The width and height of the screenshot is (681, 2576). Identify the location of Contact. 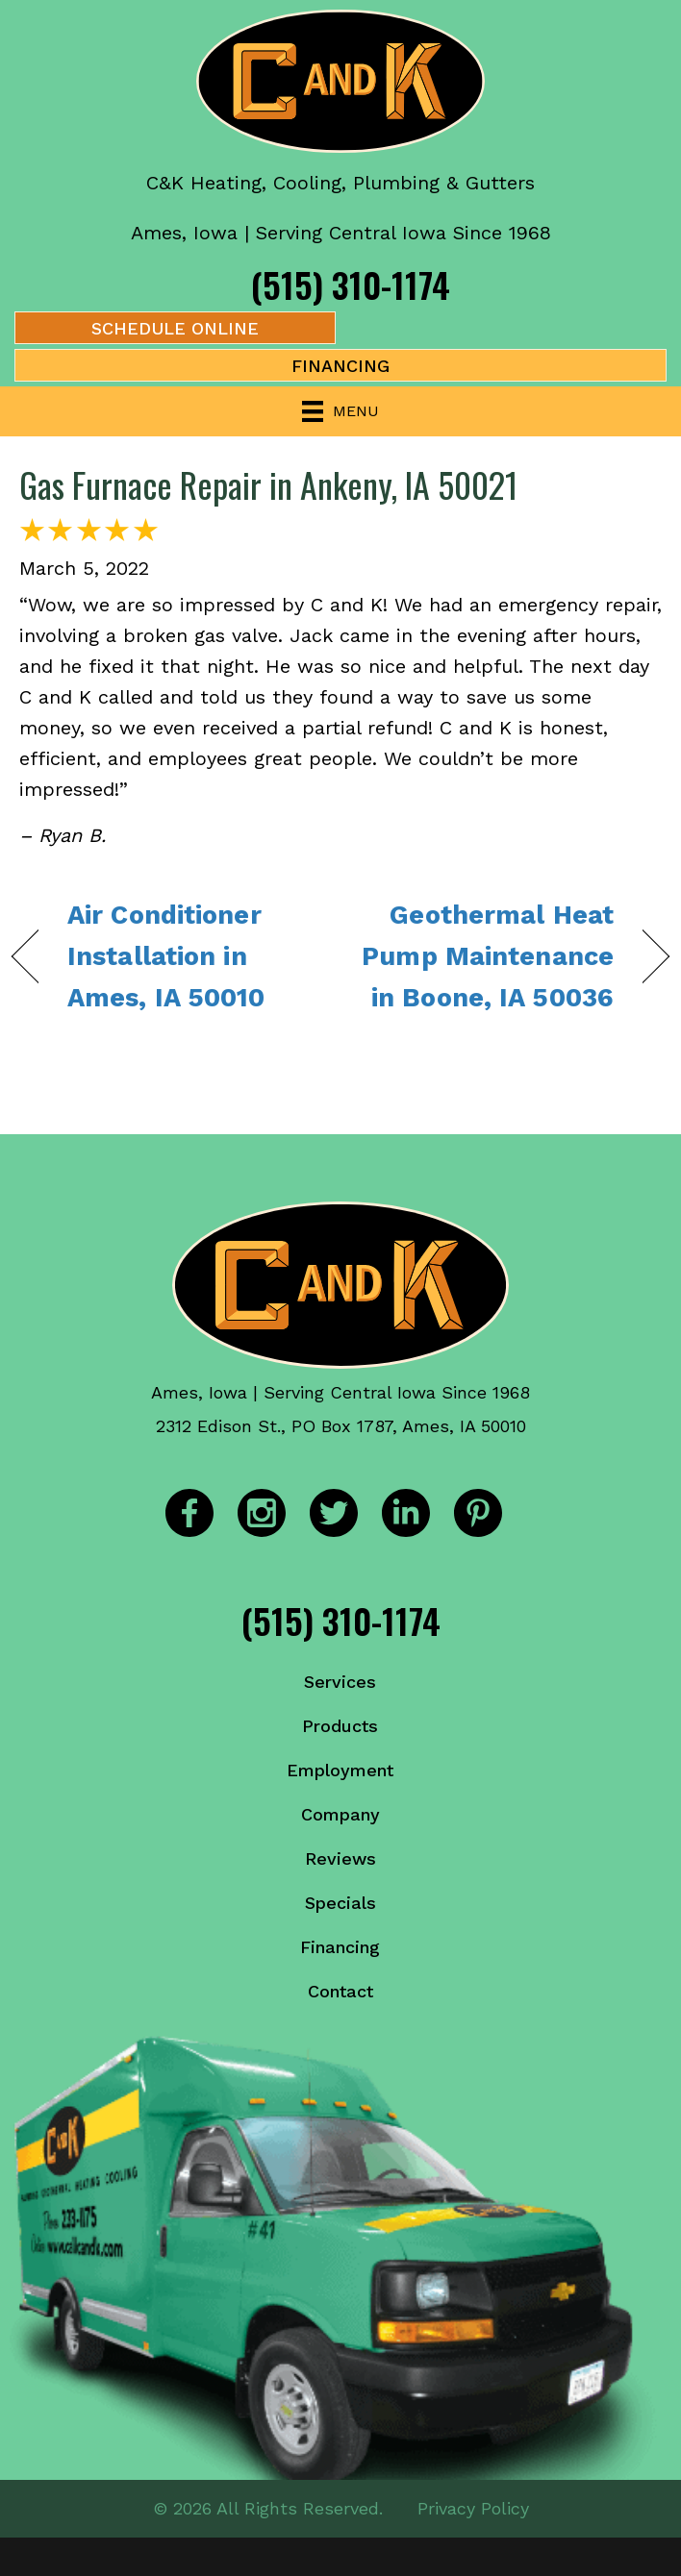
(340, 1991).